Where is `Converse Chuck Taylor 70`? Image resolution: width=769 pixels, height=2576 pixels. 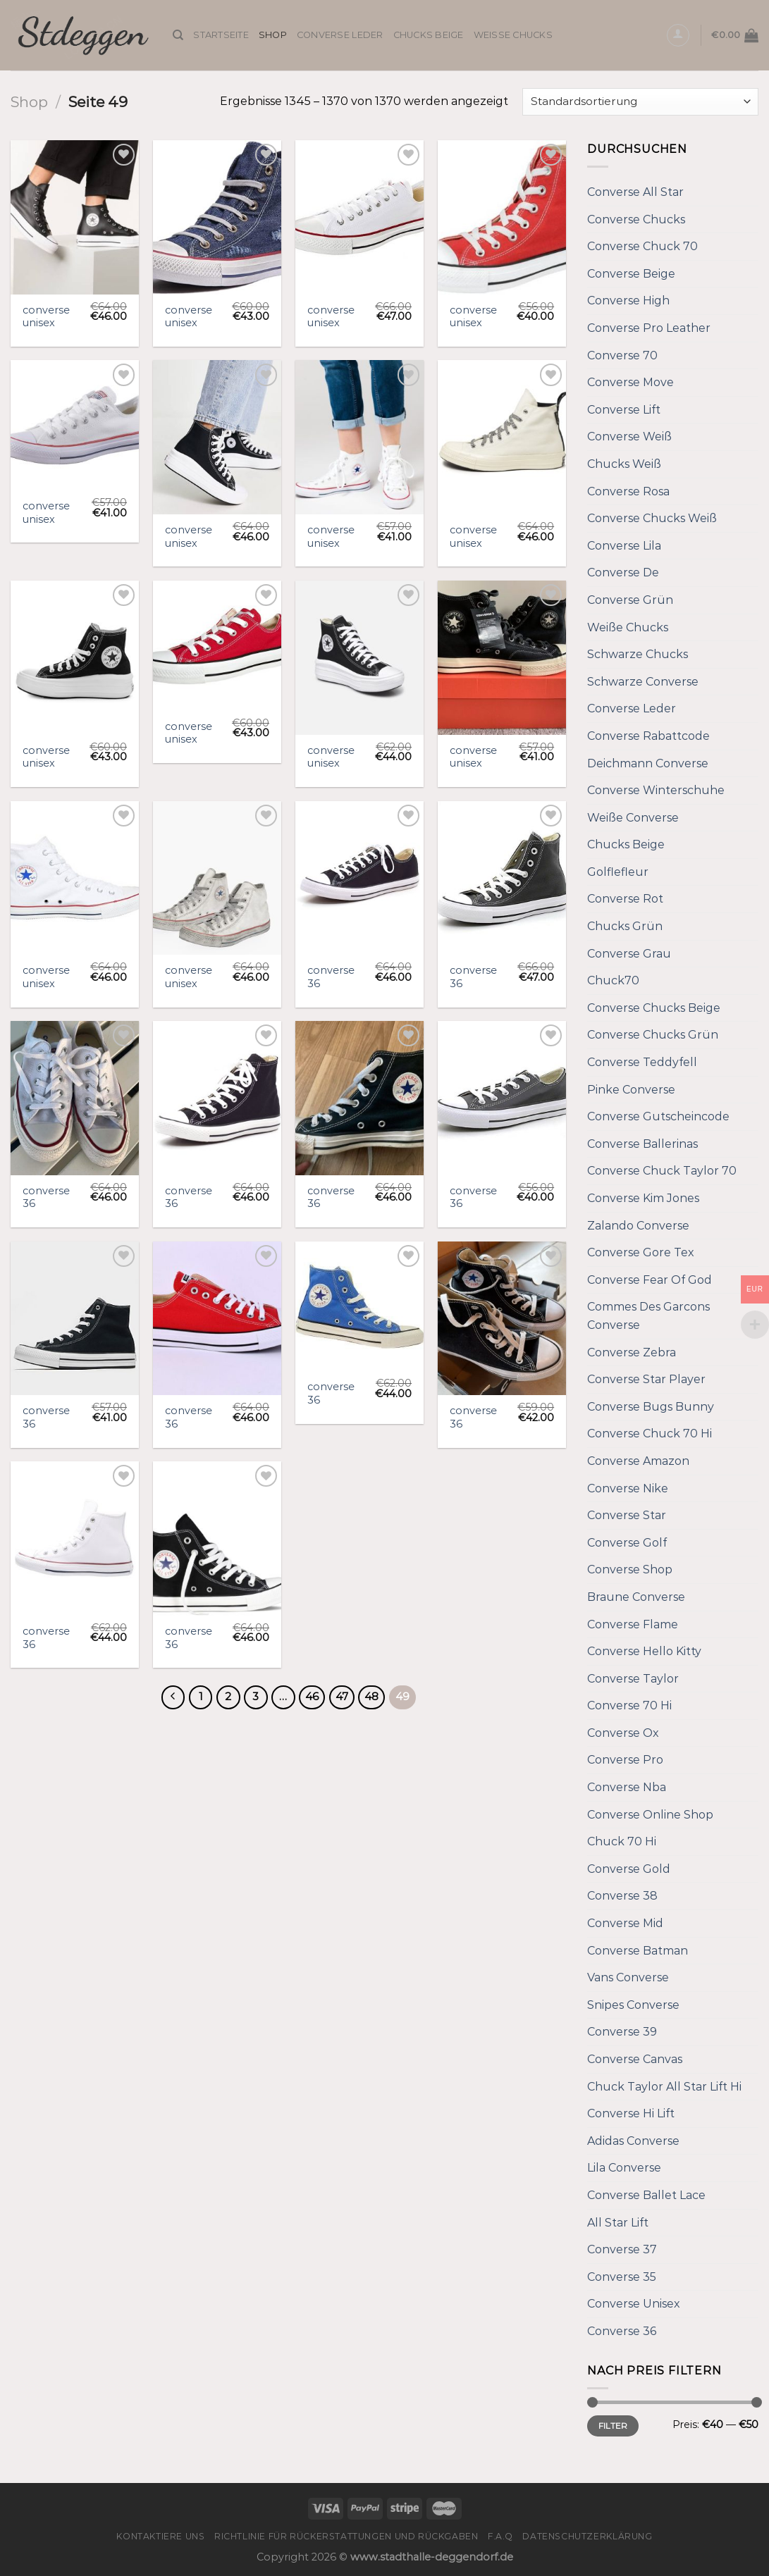
Converse Chuck Taylor 70 is located at coordinates (662, 1170).